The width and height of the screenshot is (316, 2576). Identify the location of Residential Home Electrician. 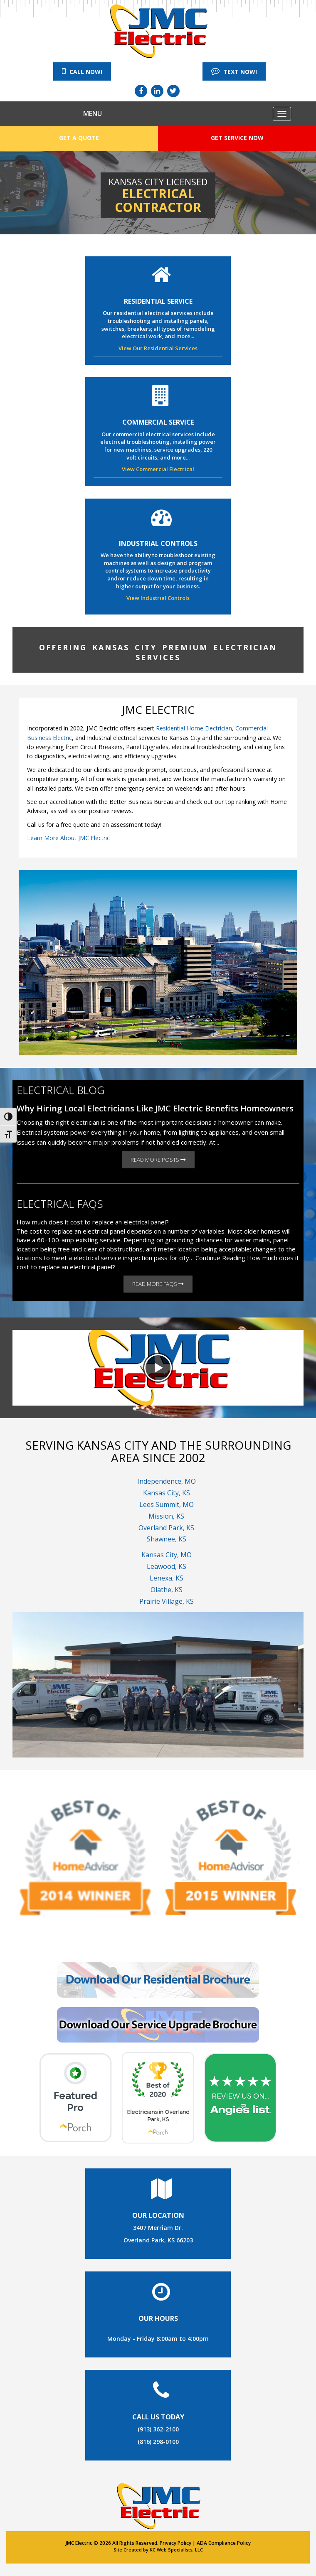
(194, 728).